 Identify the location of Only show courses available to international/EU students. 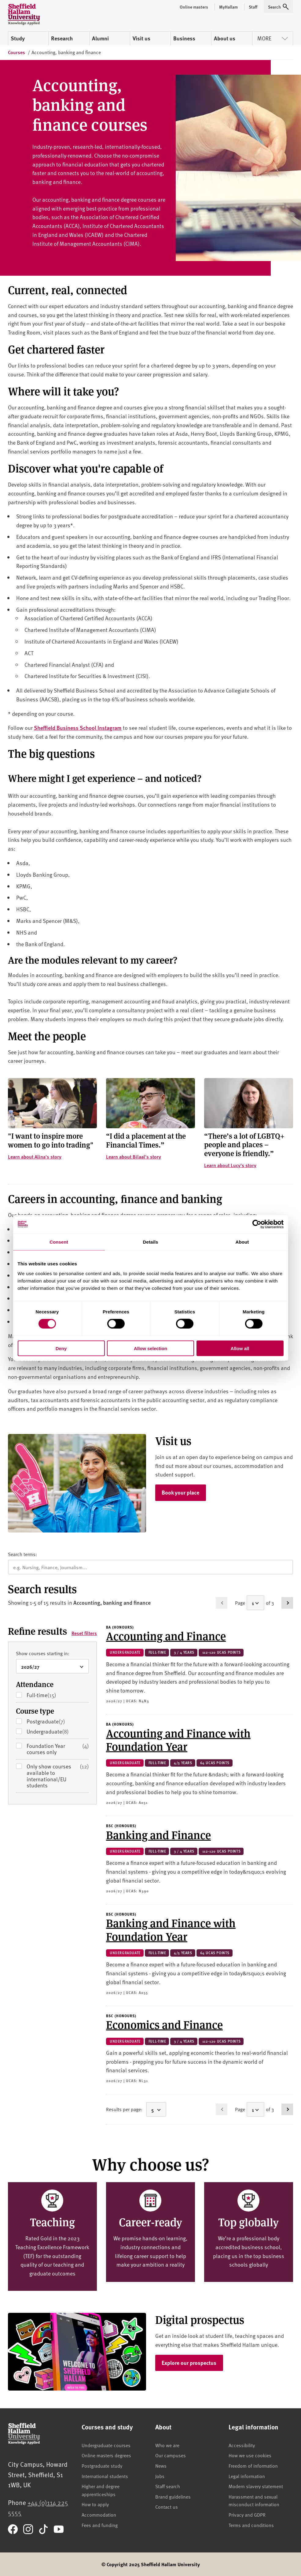
(58, 1776).